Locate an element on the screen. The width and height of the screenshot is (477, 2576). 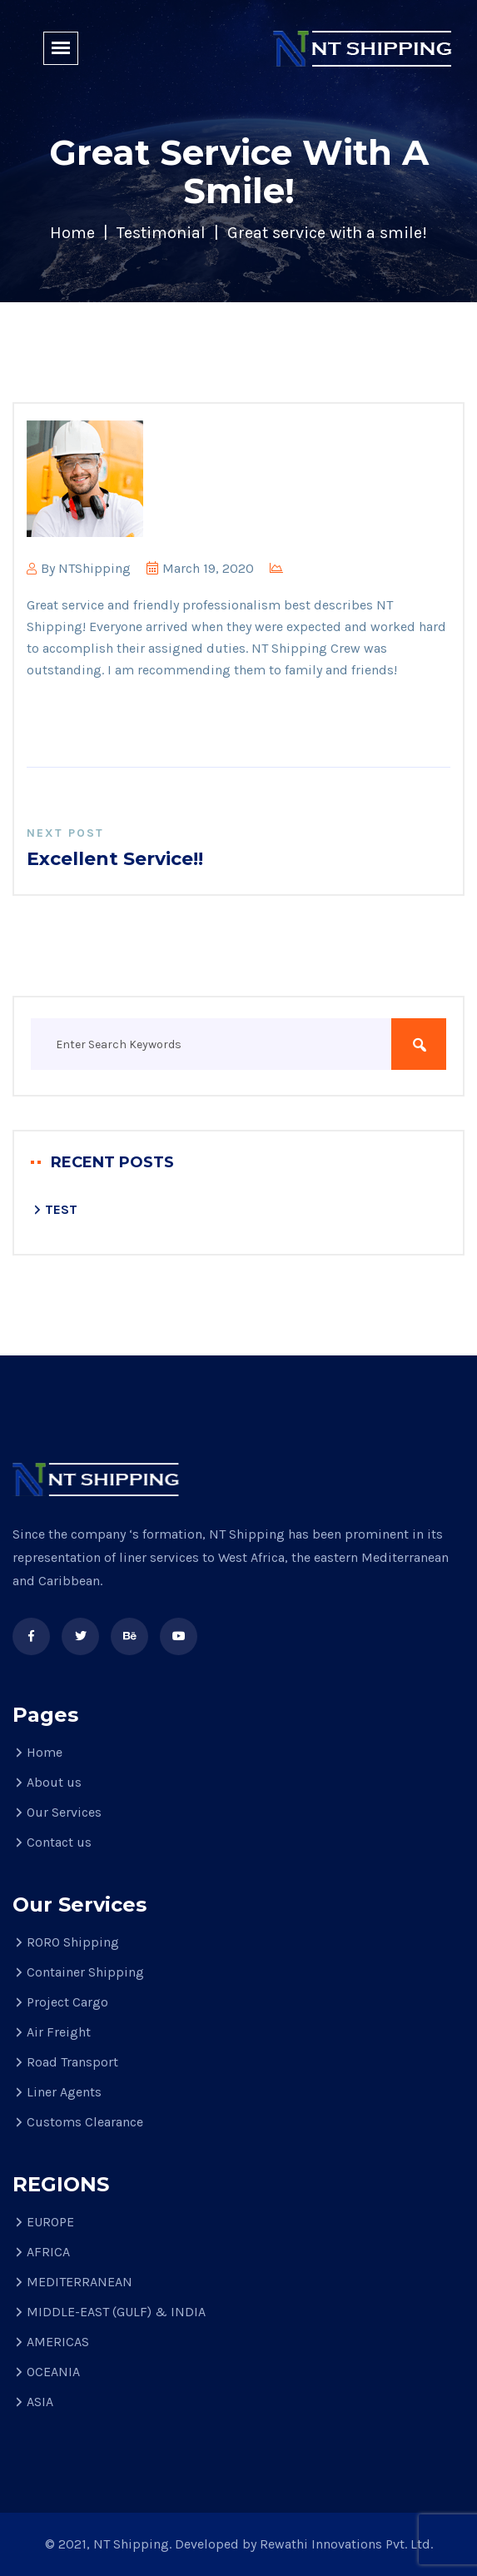
Contact us is located at coordinates (59, 1842).